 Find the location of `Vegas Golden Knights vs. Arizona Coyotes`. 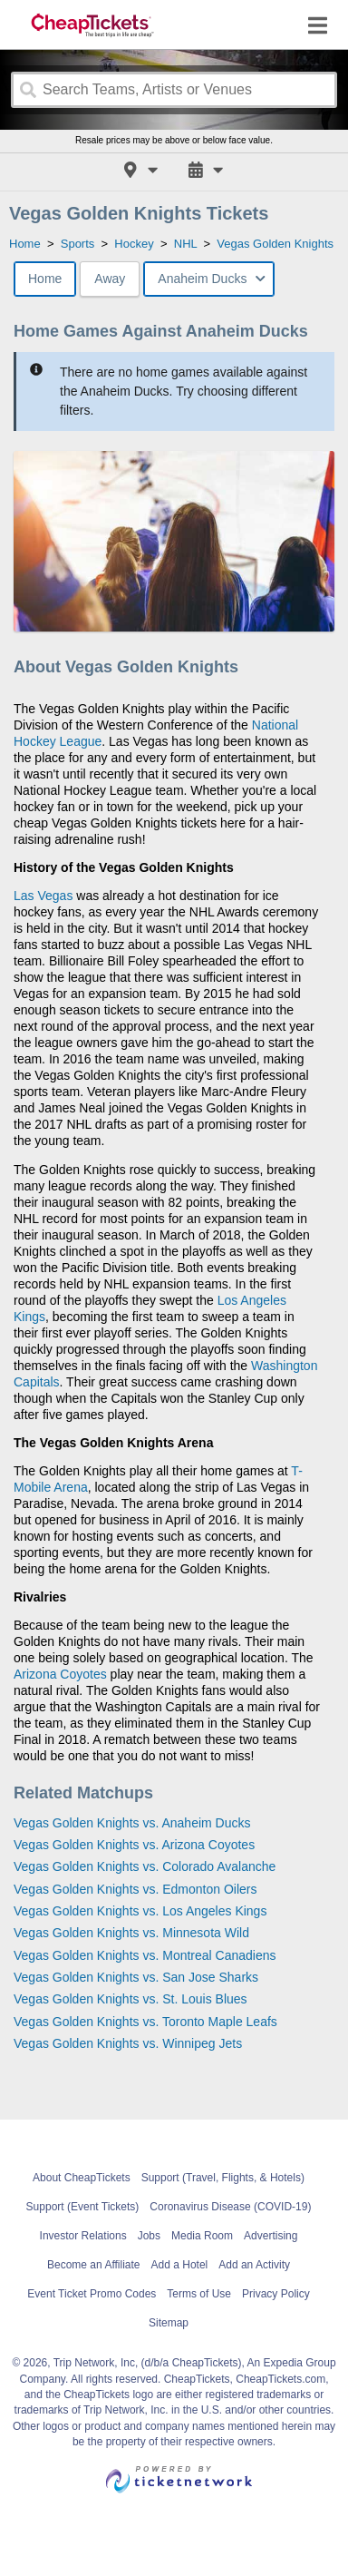

Vegas Golden Knights vs. Arizona Coyotes is located at coordinates (134, 1844).